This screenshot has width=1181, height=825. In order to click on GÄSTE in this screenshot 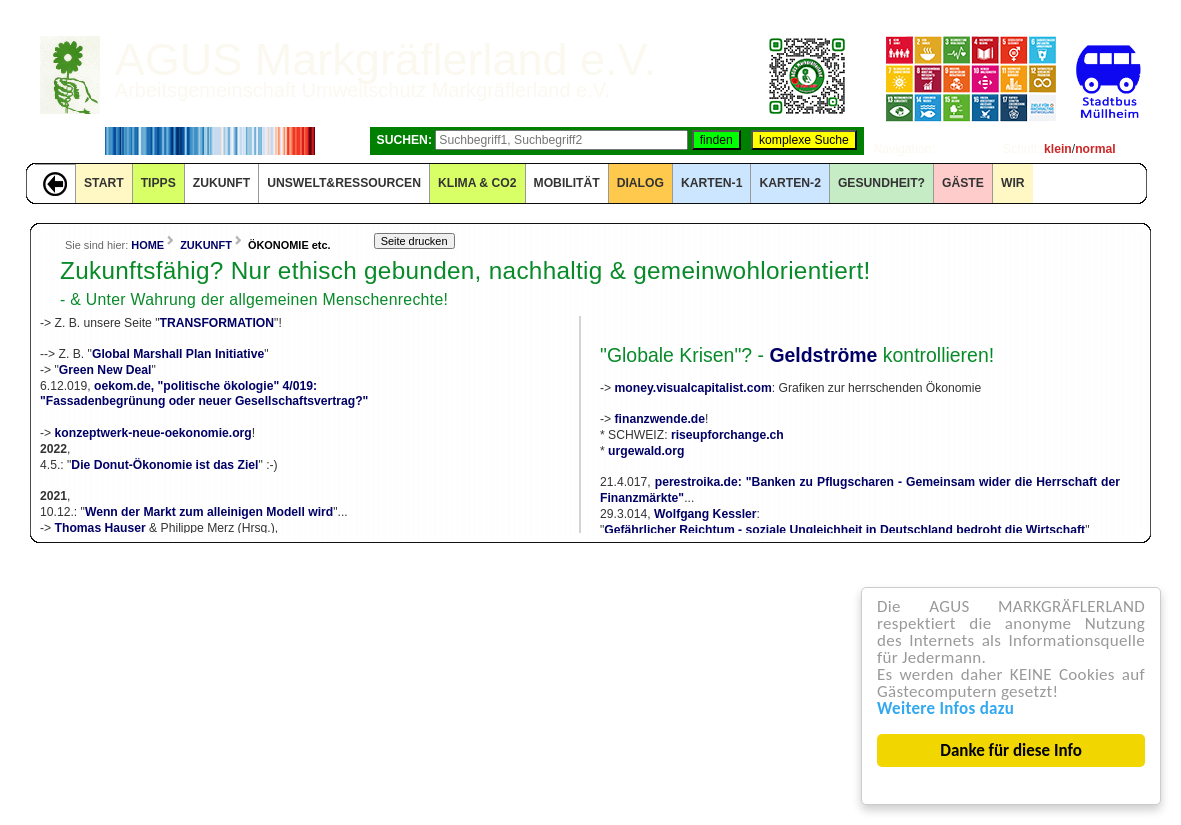, I will do `click(963, 183)`.